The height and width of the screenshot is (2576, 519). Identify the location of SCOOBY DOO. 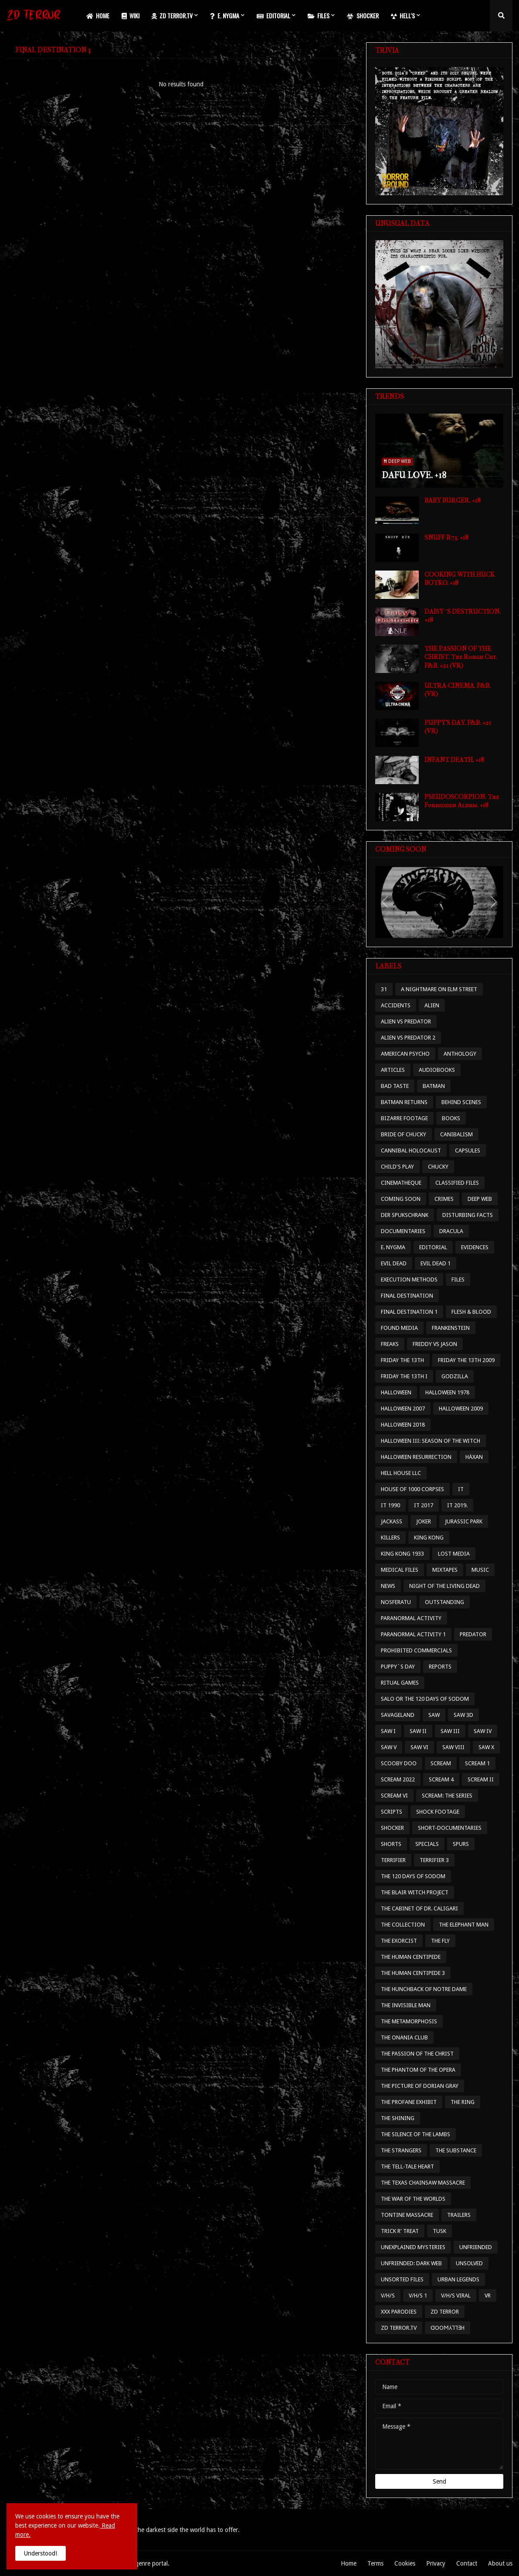
(399, 1763).